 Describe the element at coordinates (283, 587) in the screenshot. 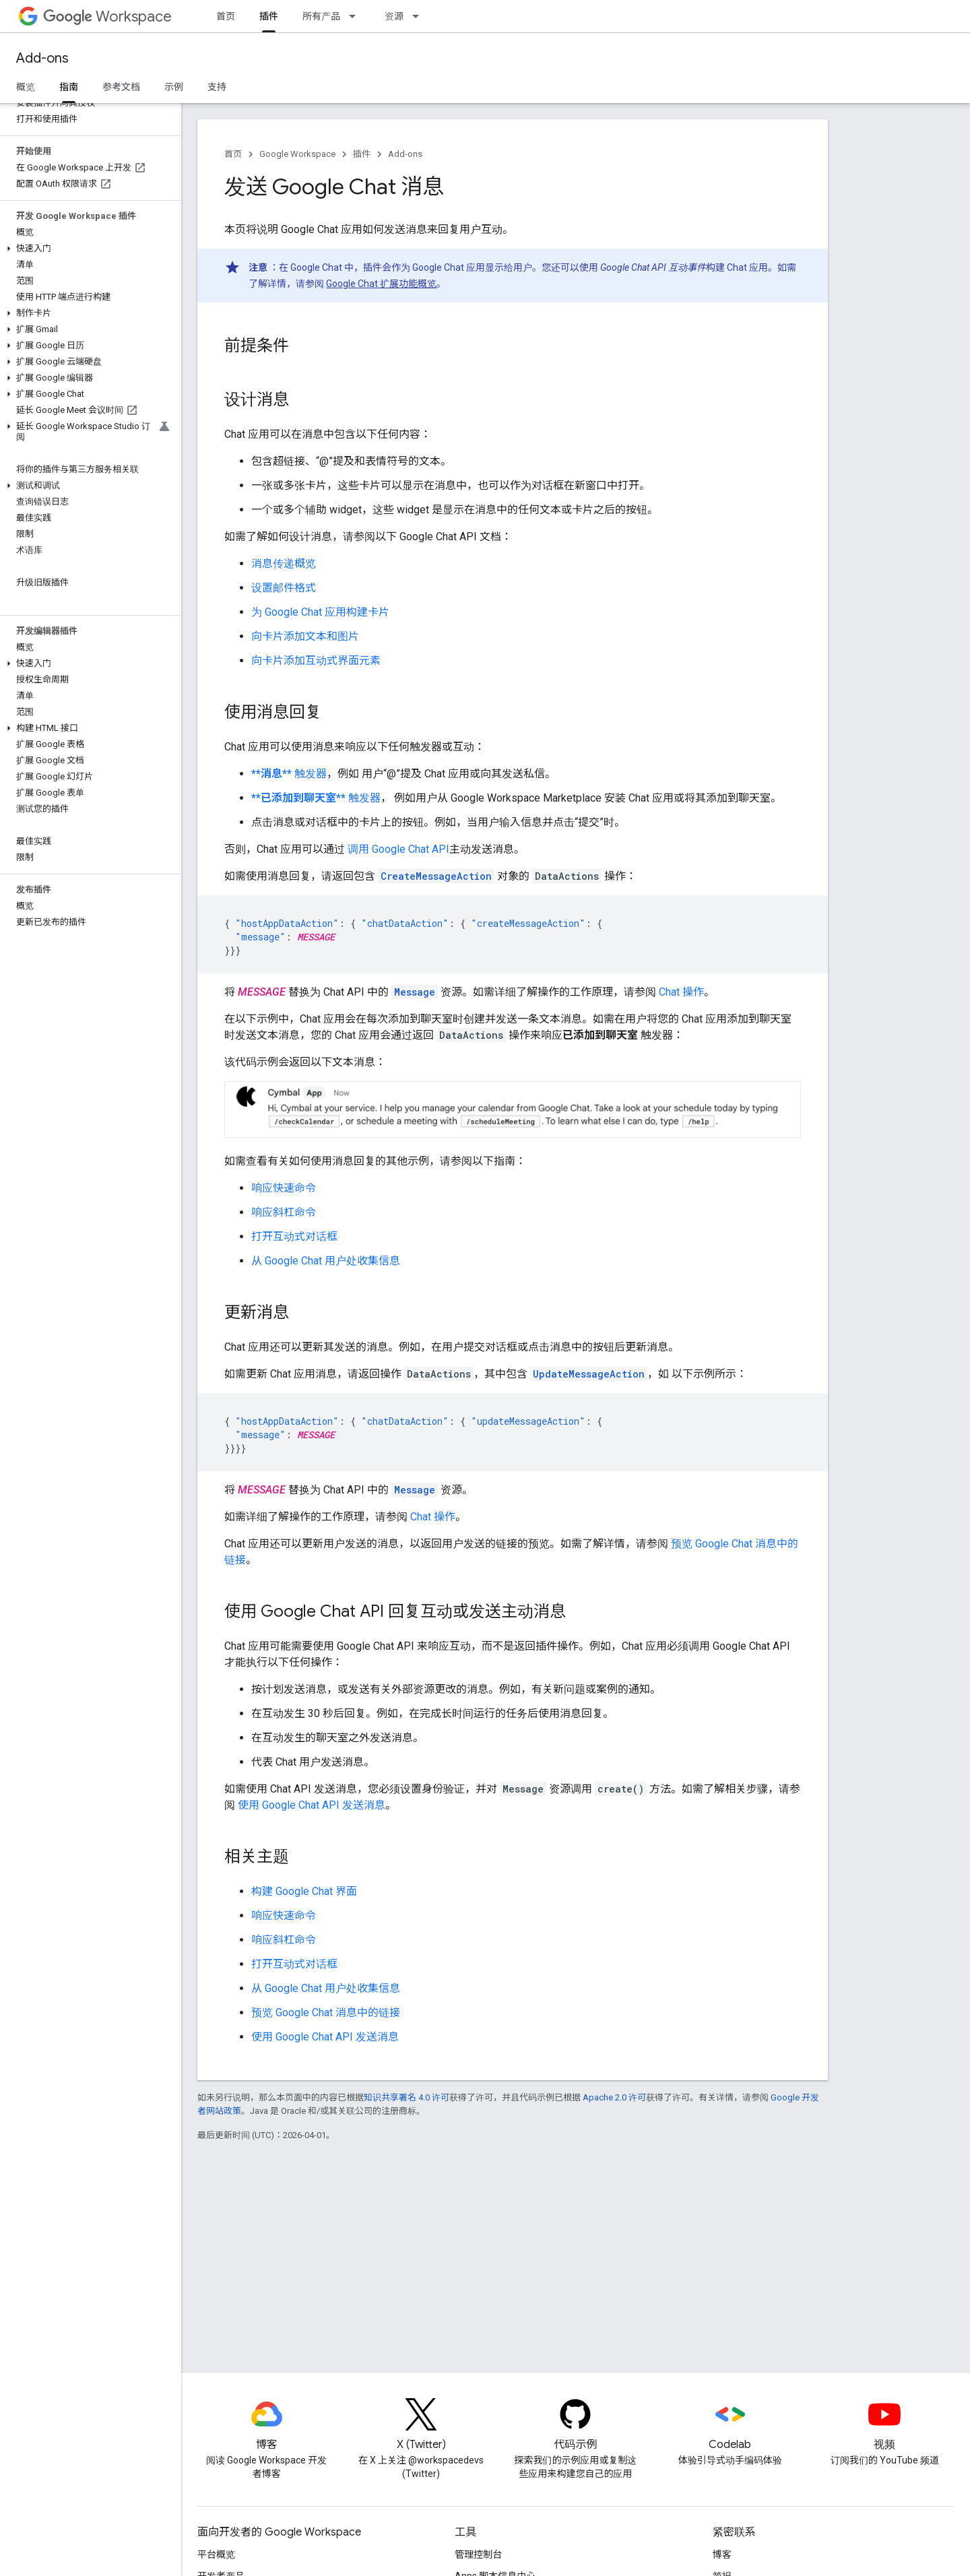

I see `设置邮件格式` at that location.